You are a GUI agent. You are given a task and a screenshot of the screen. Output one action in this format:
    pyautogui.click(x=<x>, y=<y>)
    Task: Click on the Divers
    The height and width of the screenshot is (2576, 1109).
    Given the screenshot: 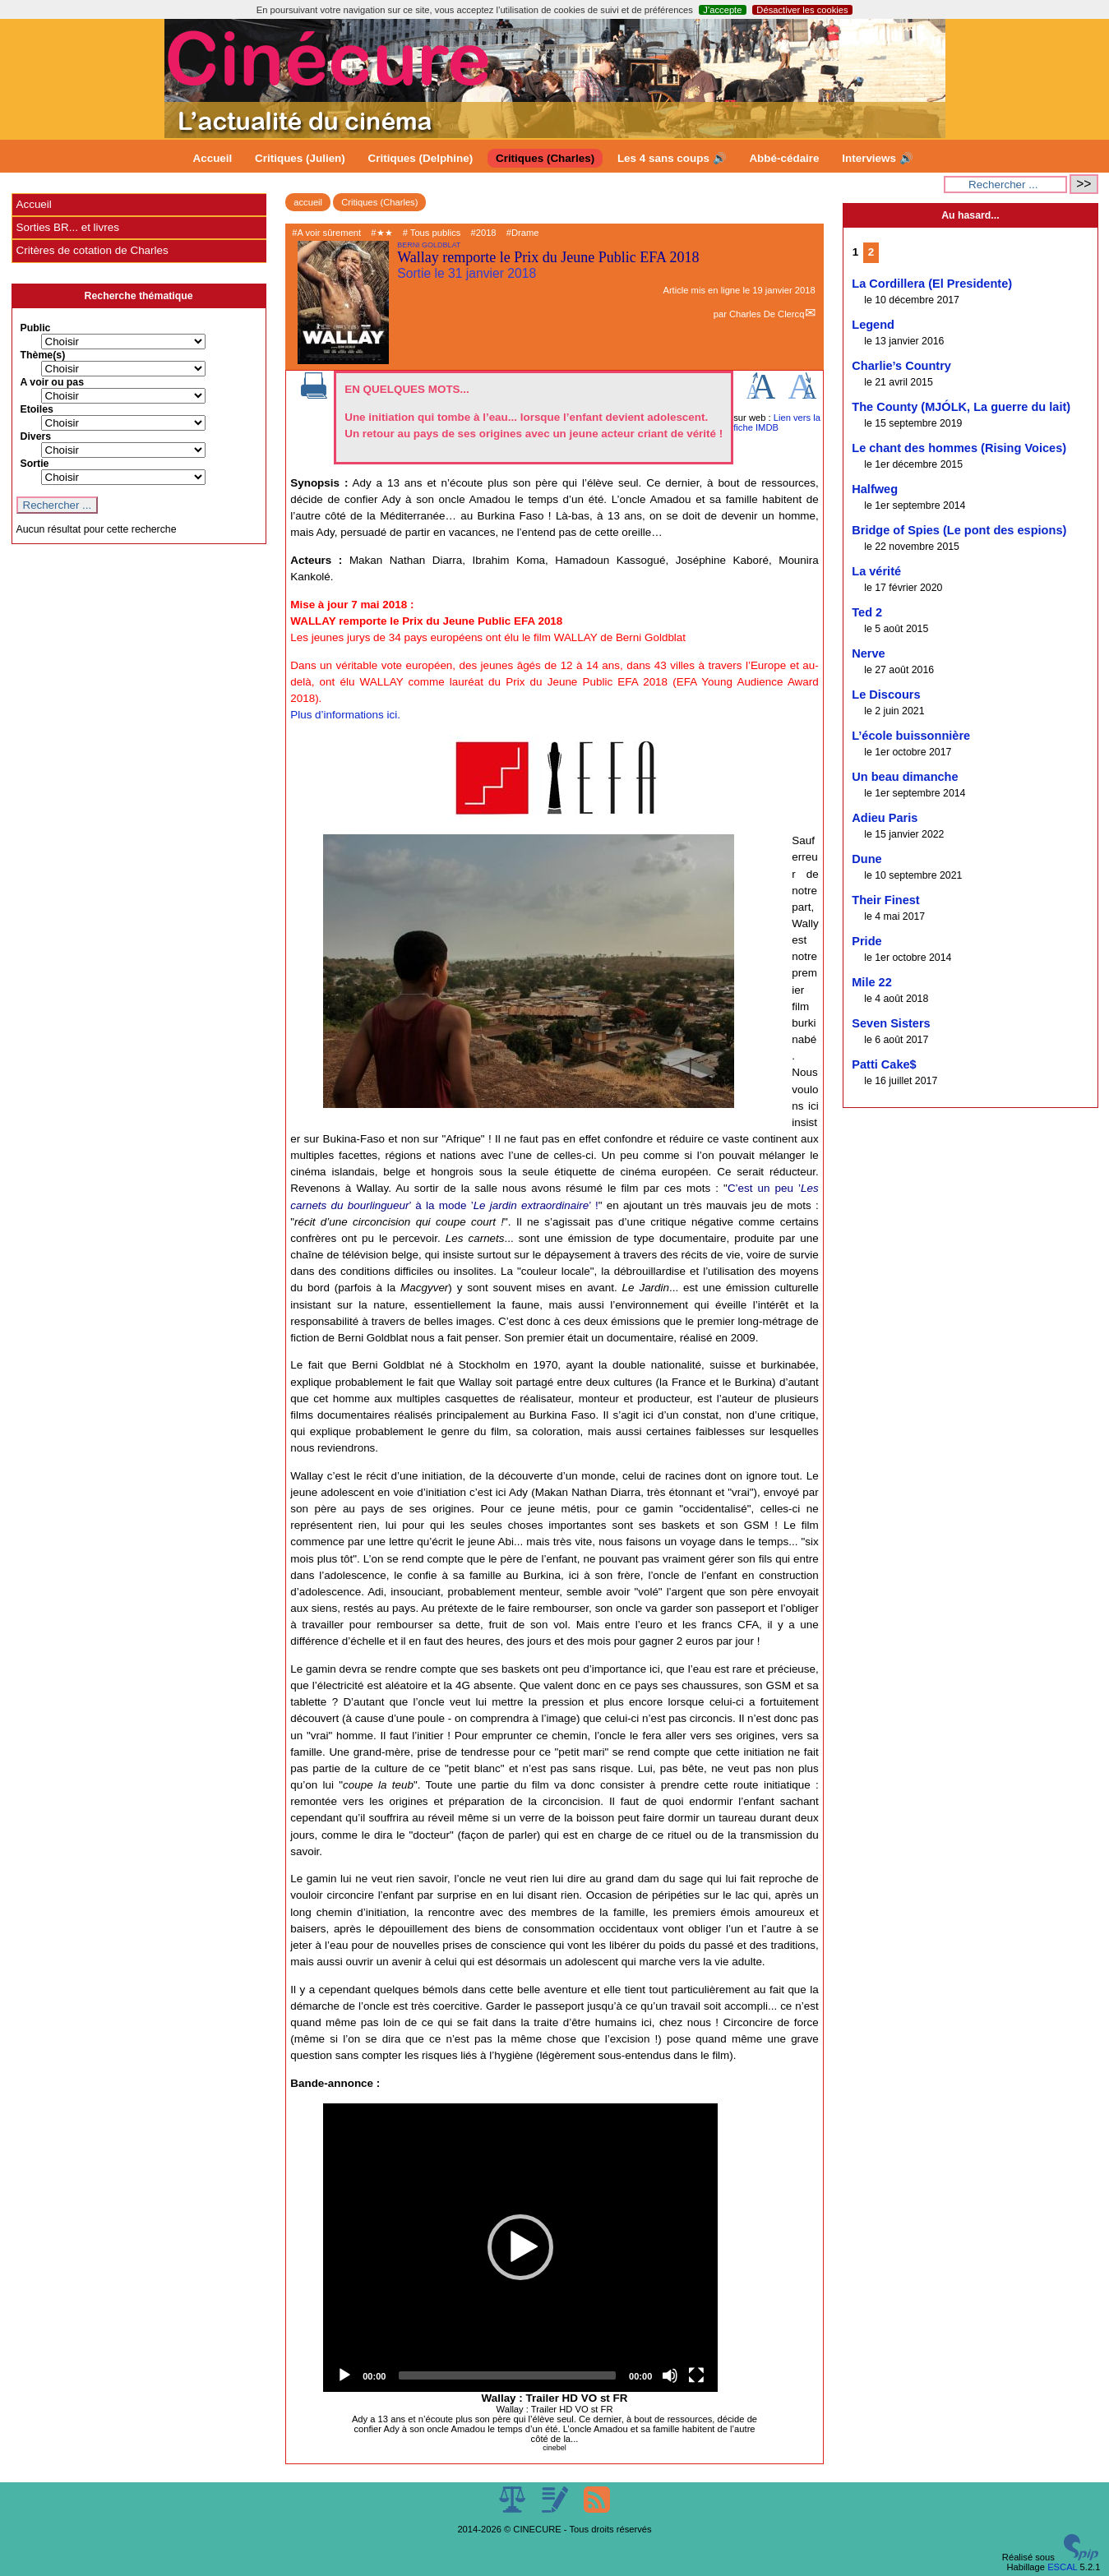 What is the action you would take?
    pyautogui.click(x=36, y=436)
    